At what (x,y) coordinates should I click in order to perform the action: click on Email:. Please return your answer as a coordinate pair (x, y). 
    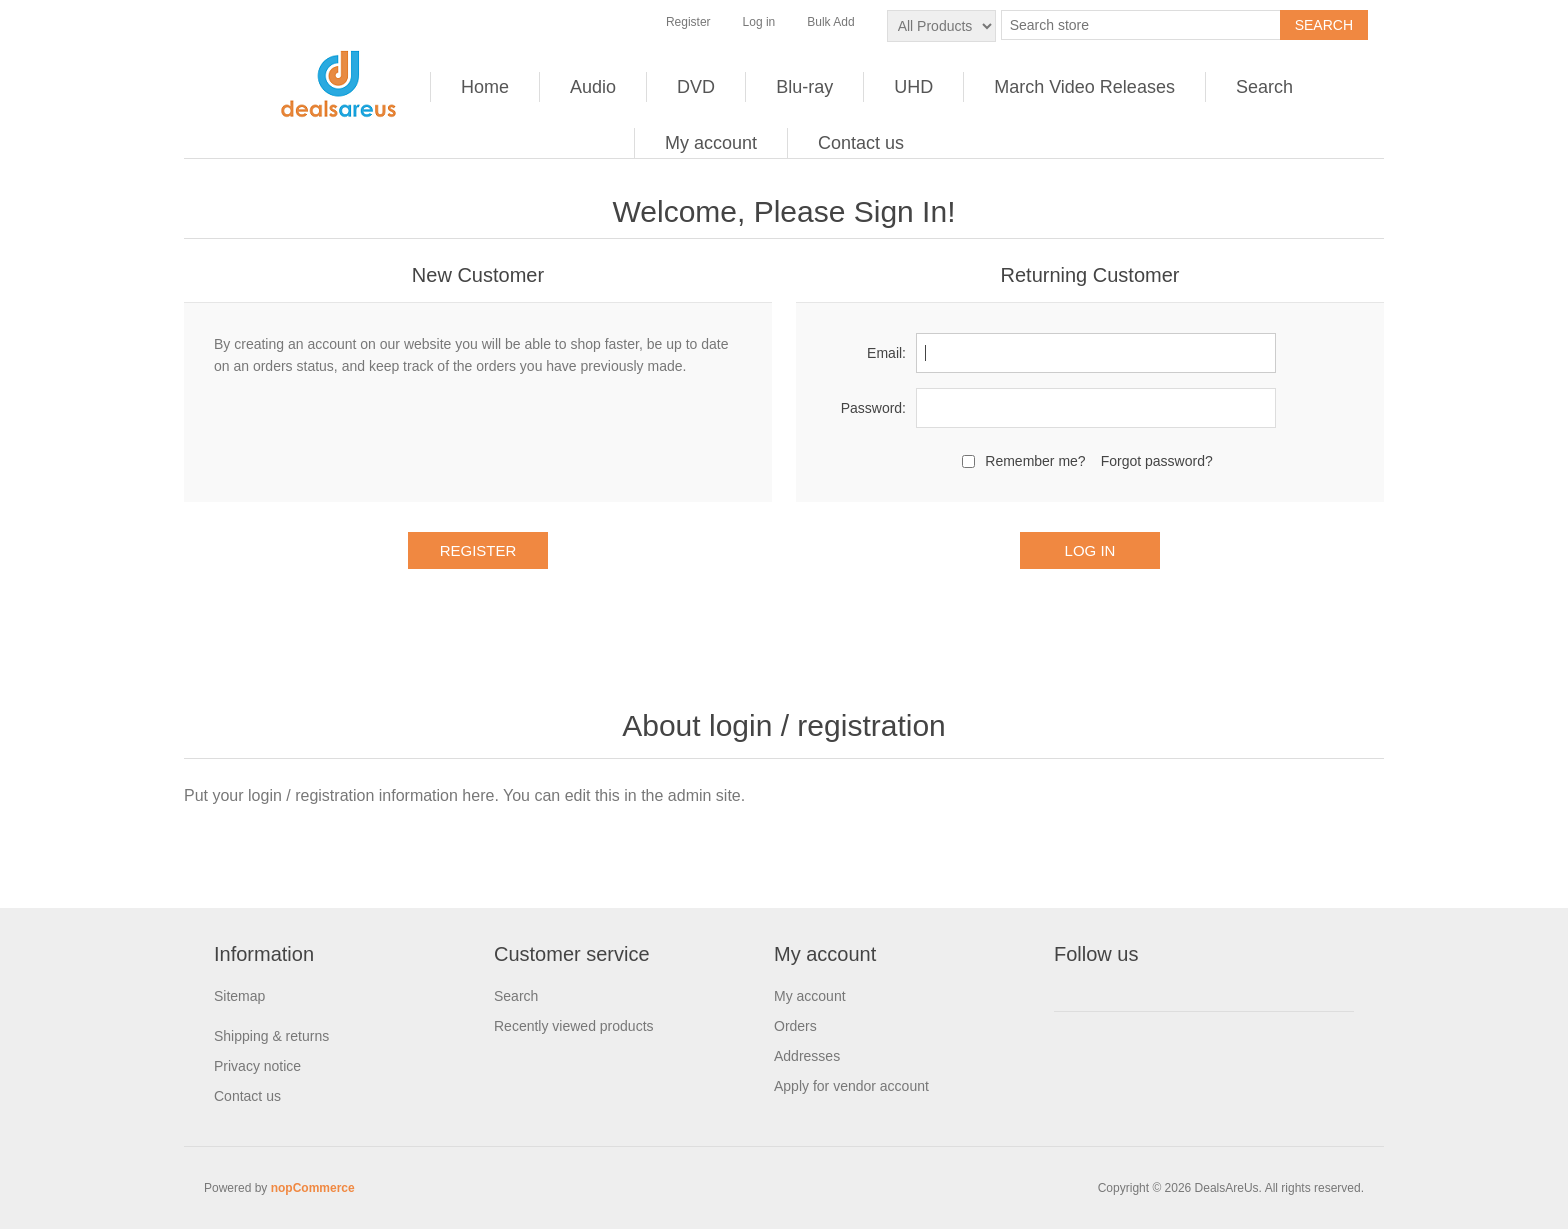
    Looking at the image, I should click on (886, 353).